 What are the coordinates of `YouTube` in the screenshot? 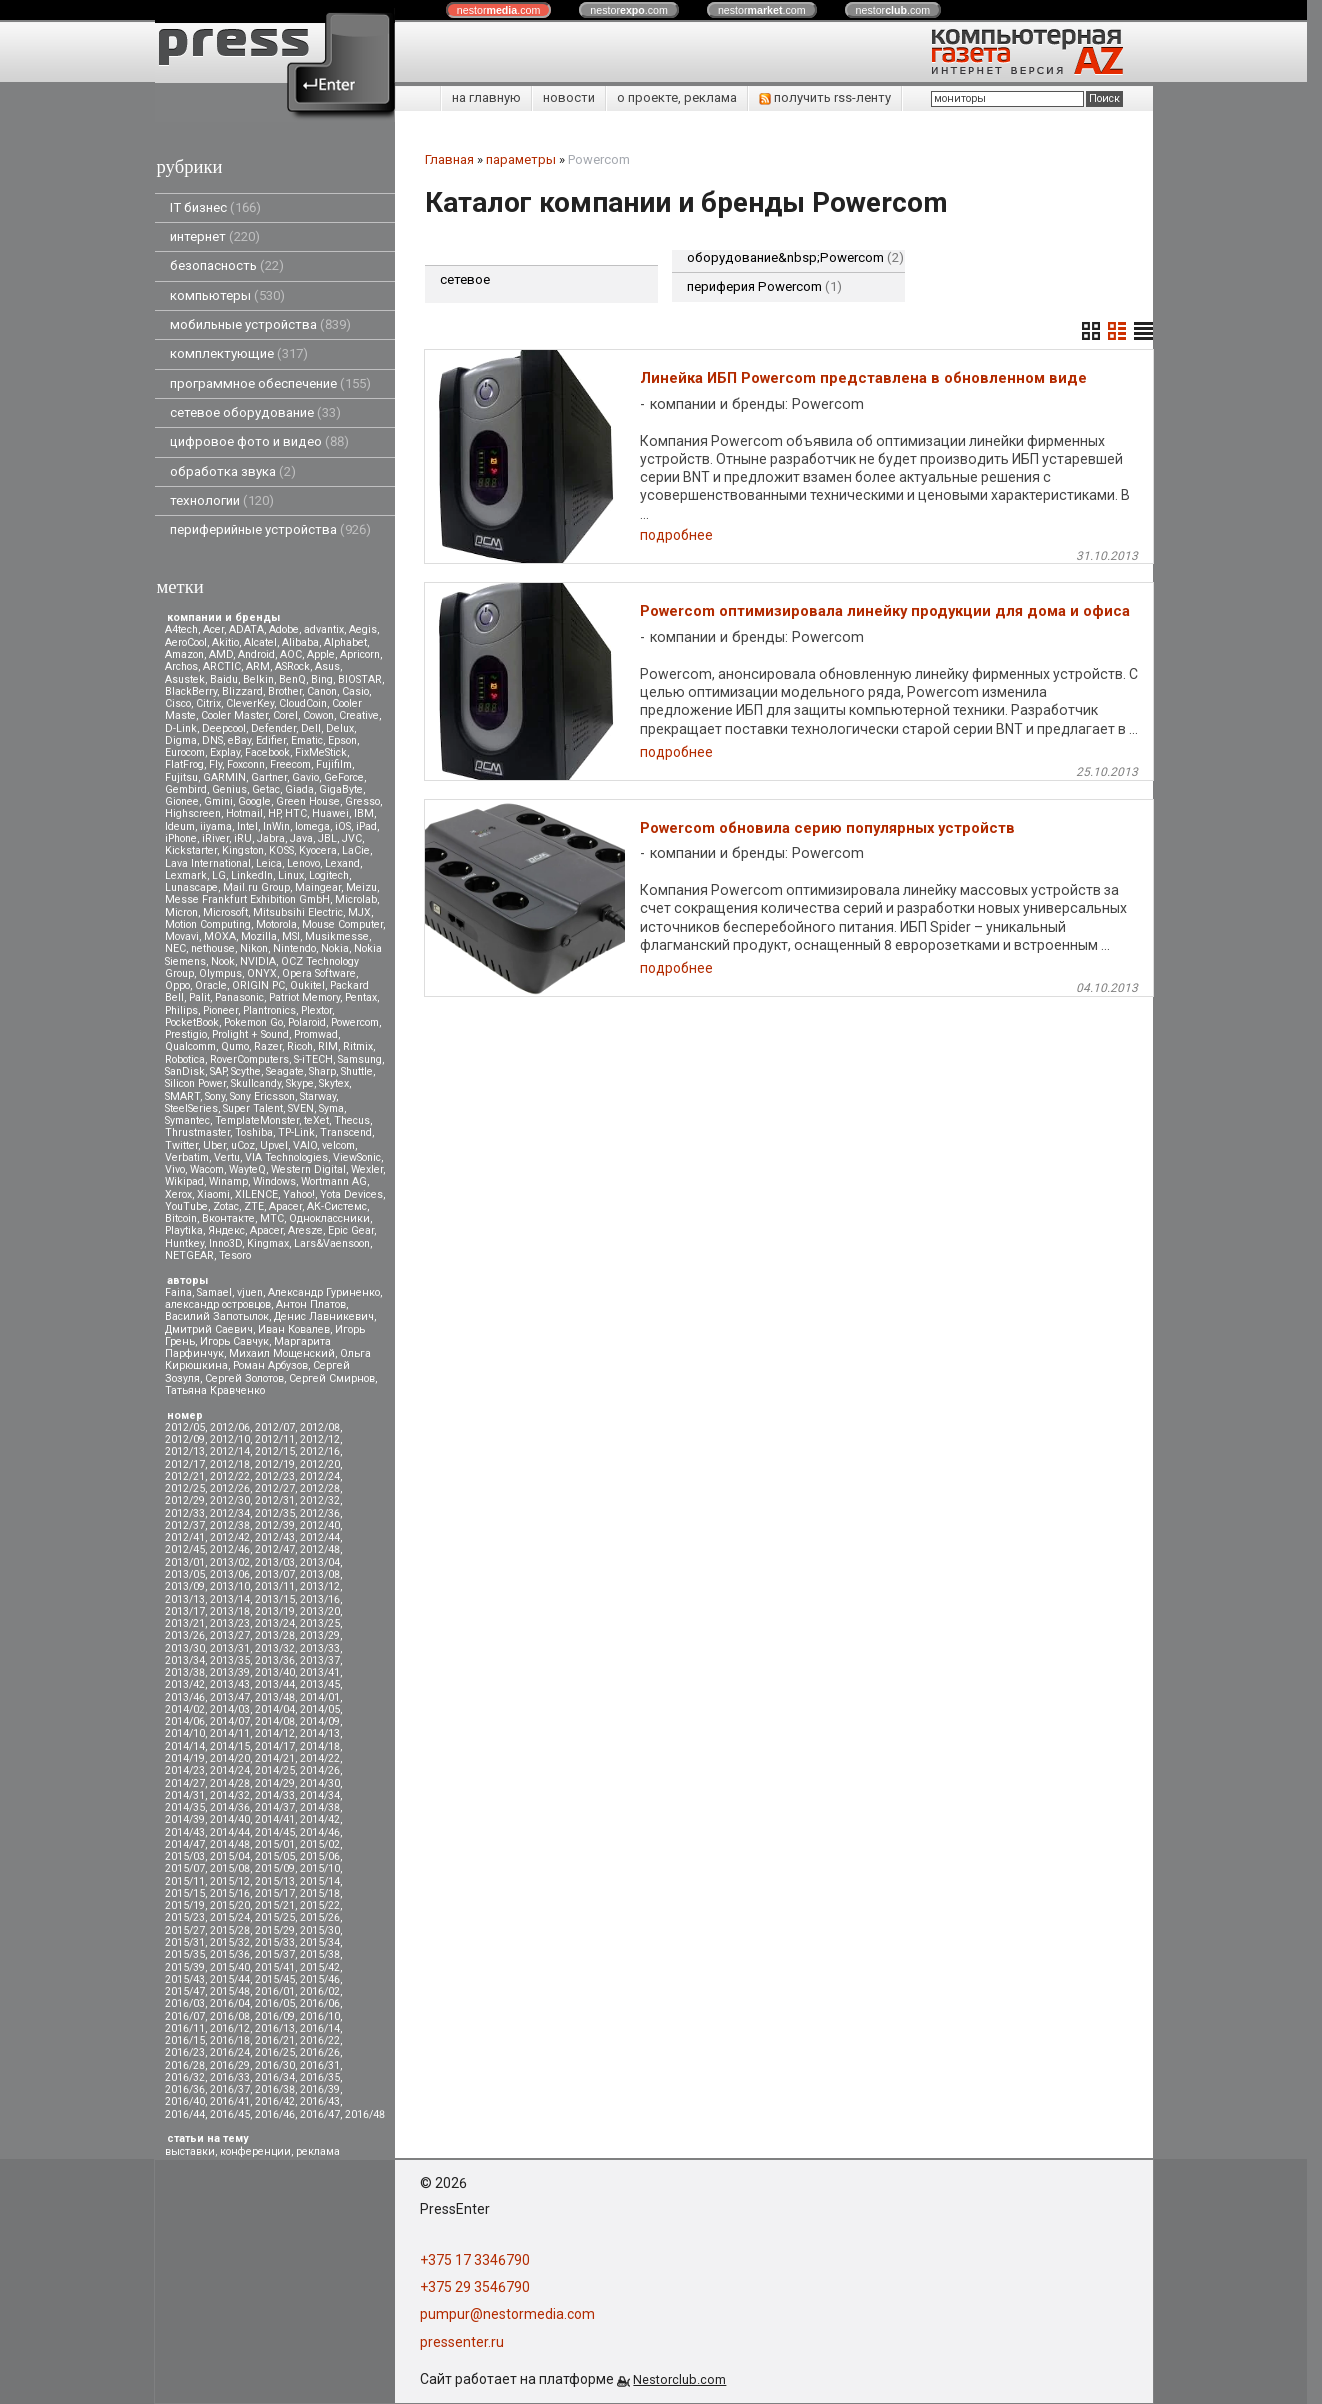 It's located at (186, 1206).